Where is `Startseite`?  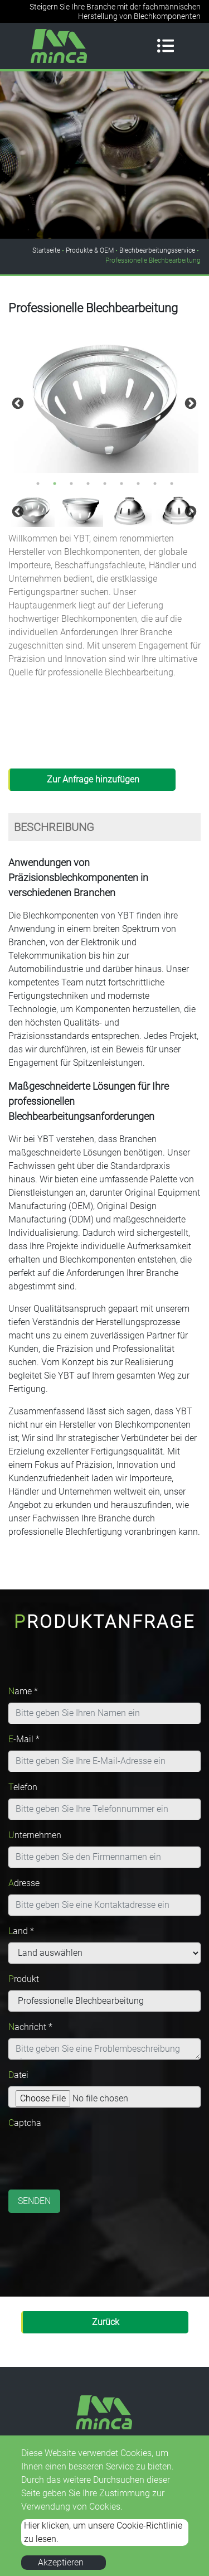
Startseite is located at coordinates (46, 250).